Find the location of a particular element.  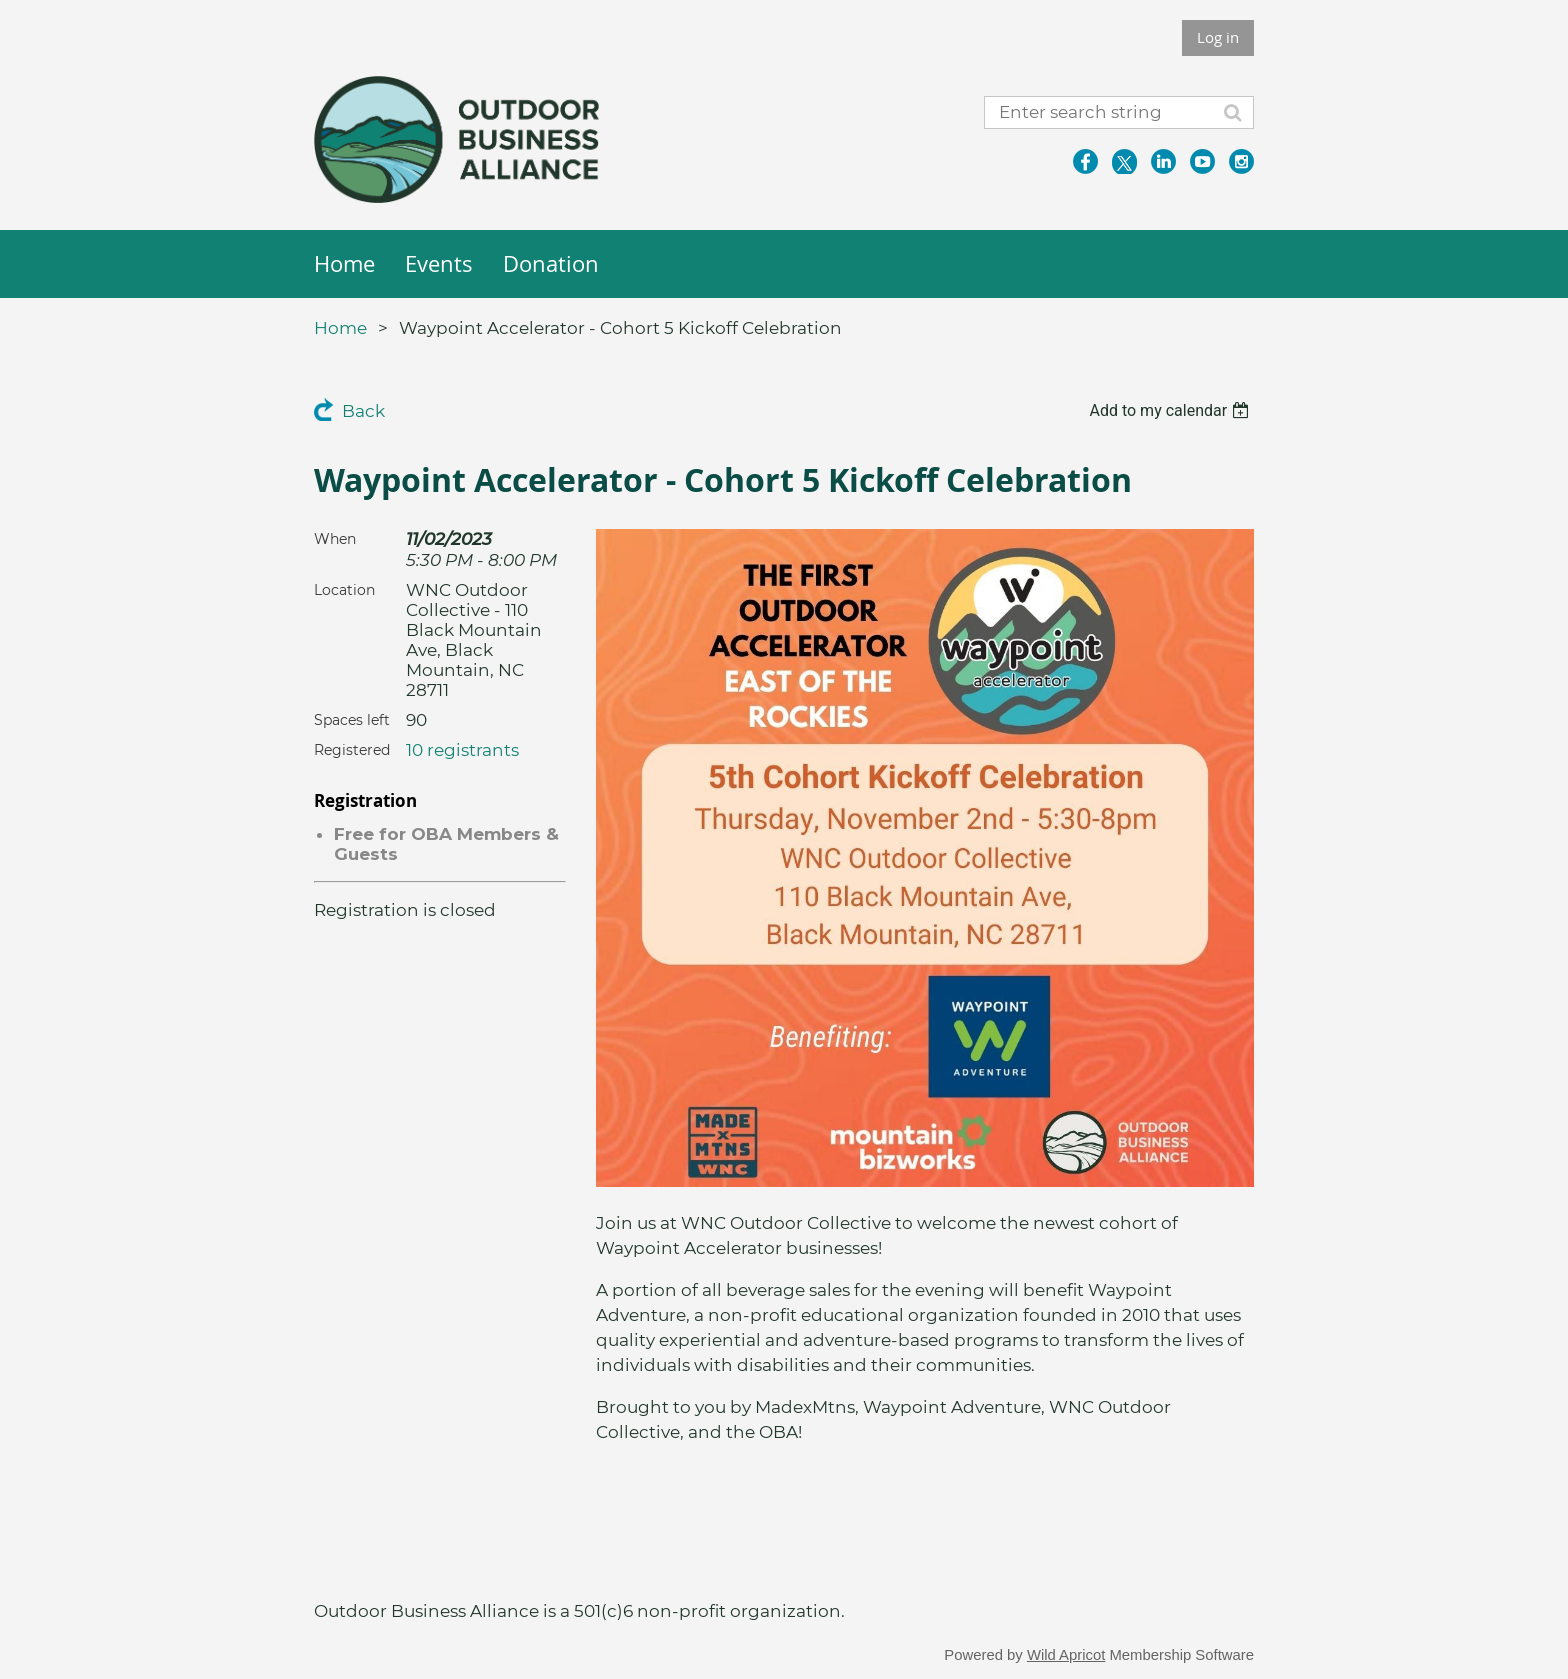

Back is located at coordinates (363, 411).